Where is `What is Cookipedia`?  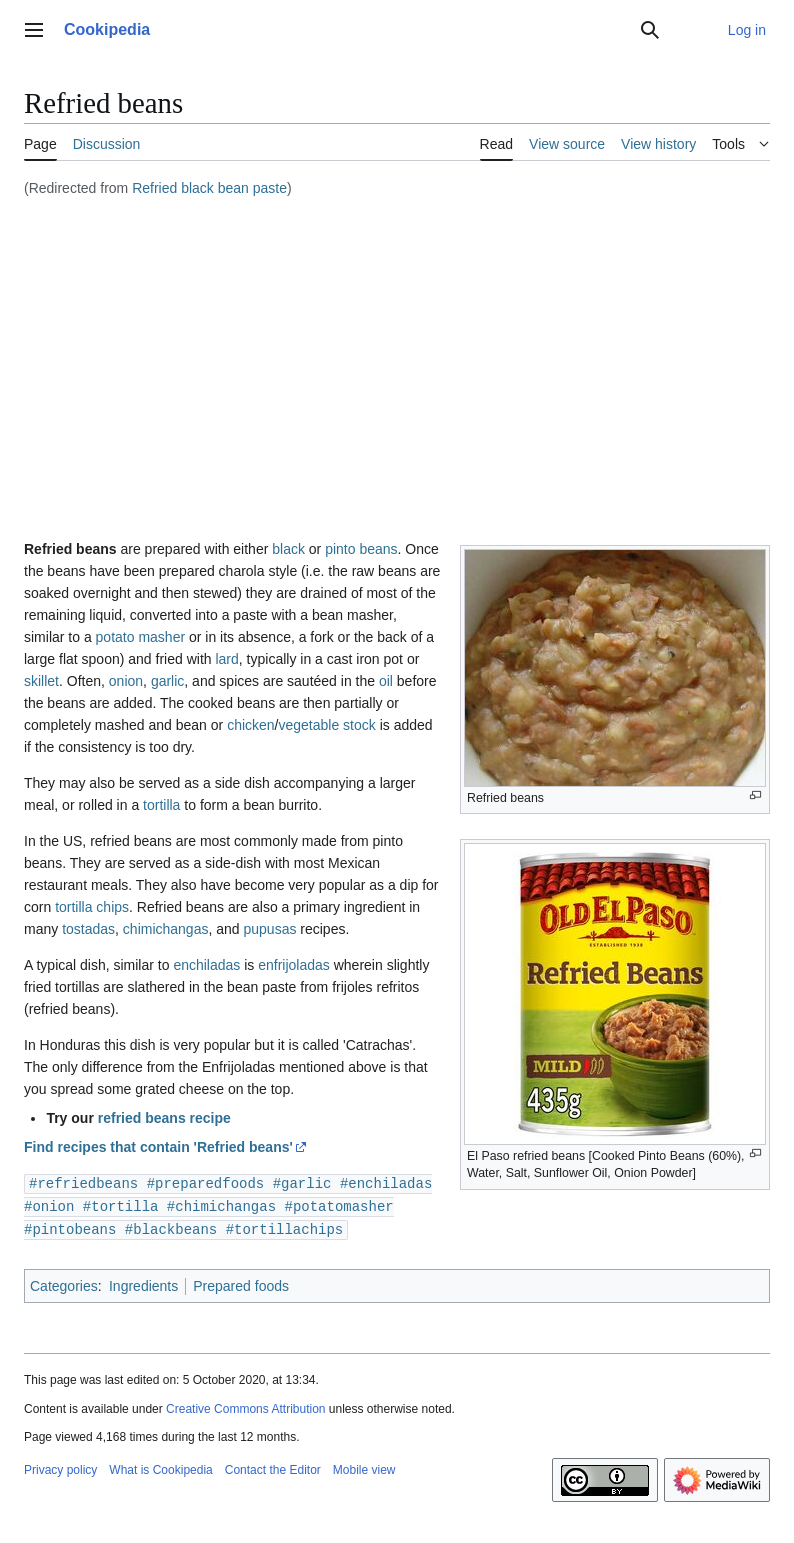 What is Cookipedia is located at coordinates (160, 1467).